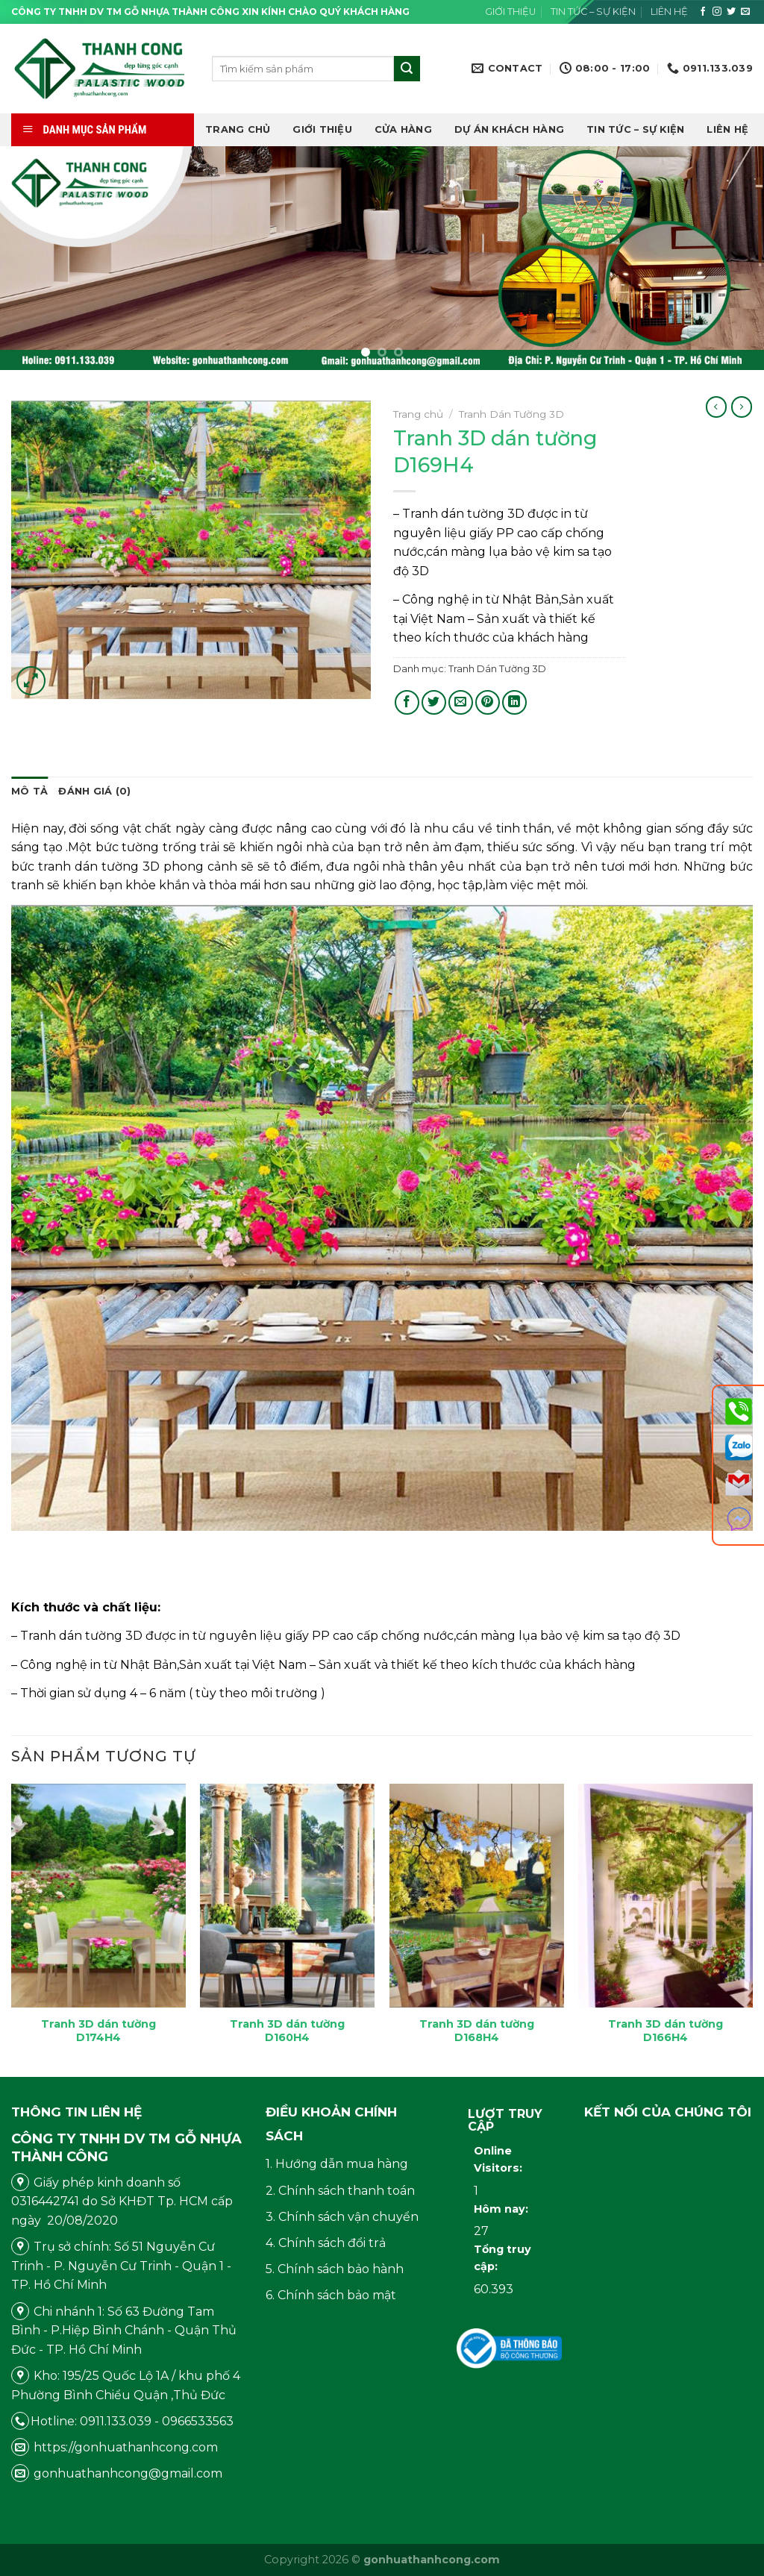 The width and height of the screenshot is (764, 2576). I want to click on Tranh Dán Tường 3D, so click(511, 414).